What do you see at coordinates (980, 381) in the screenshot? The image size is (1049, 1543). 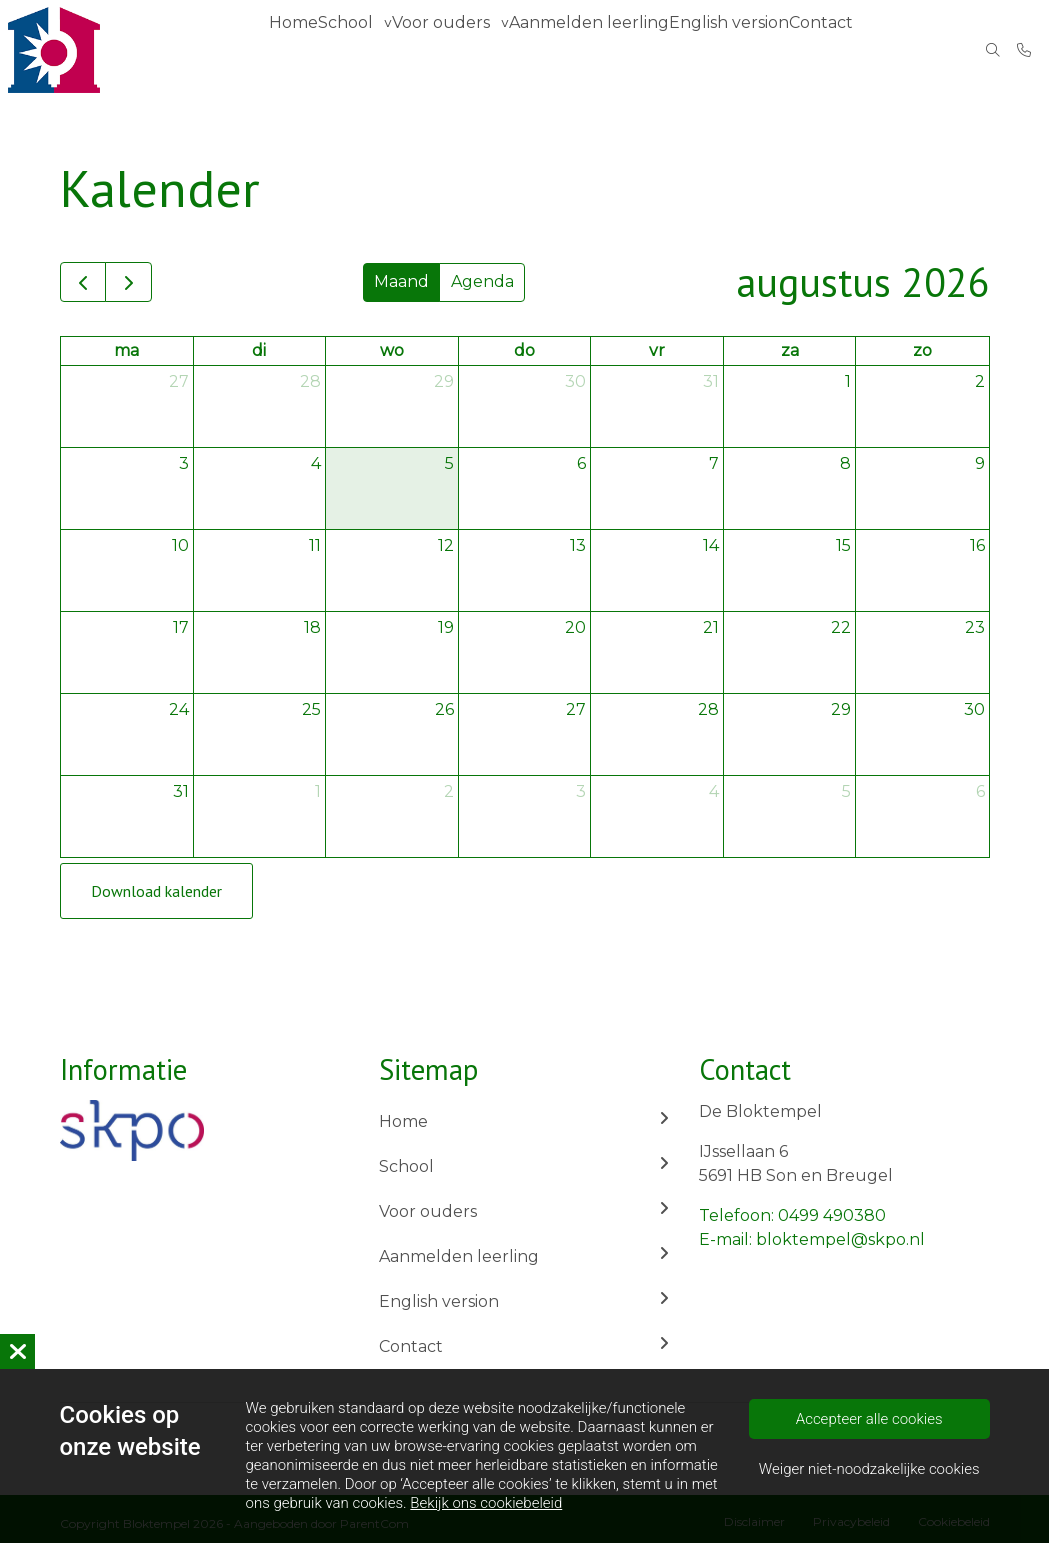 I see `2 [2 augustus 2026]` at bounding box center [980, 381].